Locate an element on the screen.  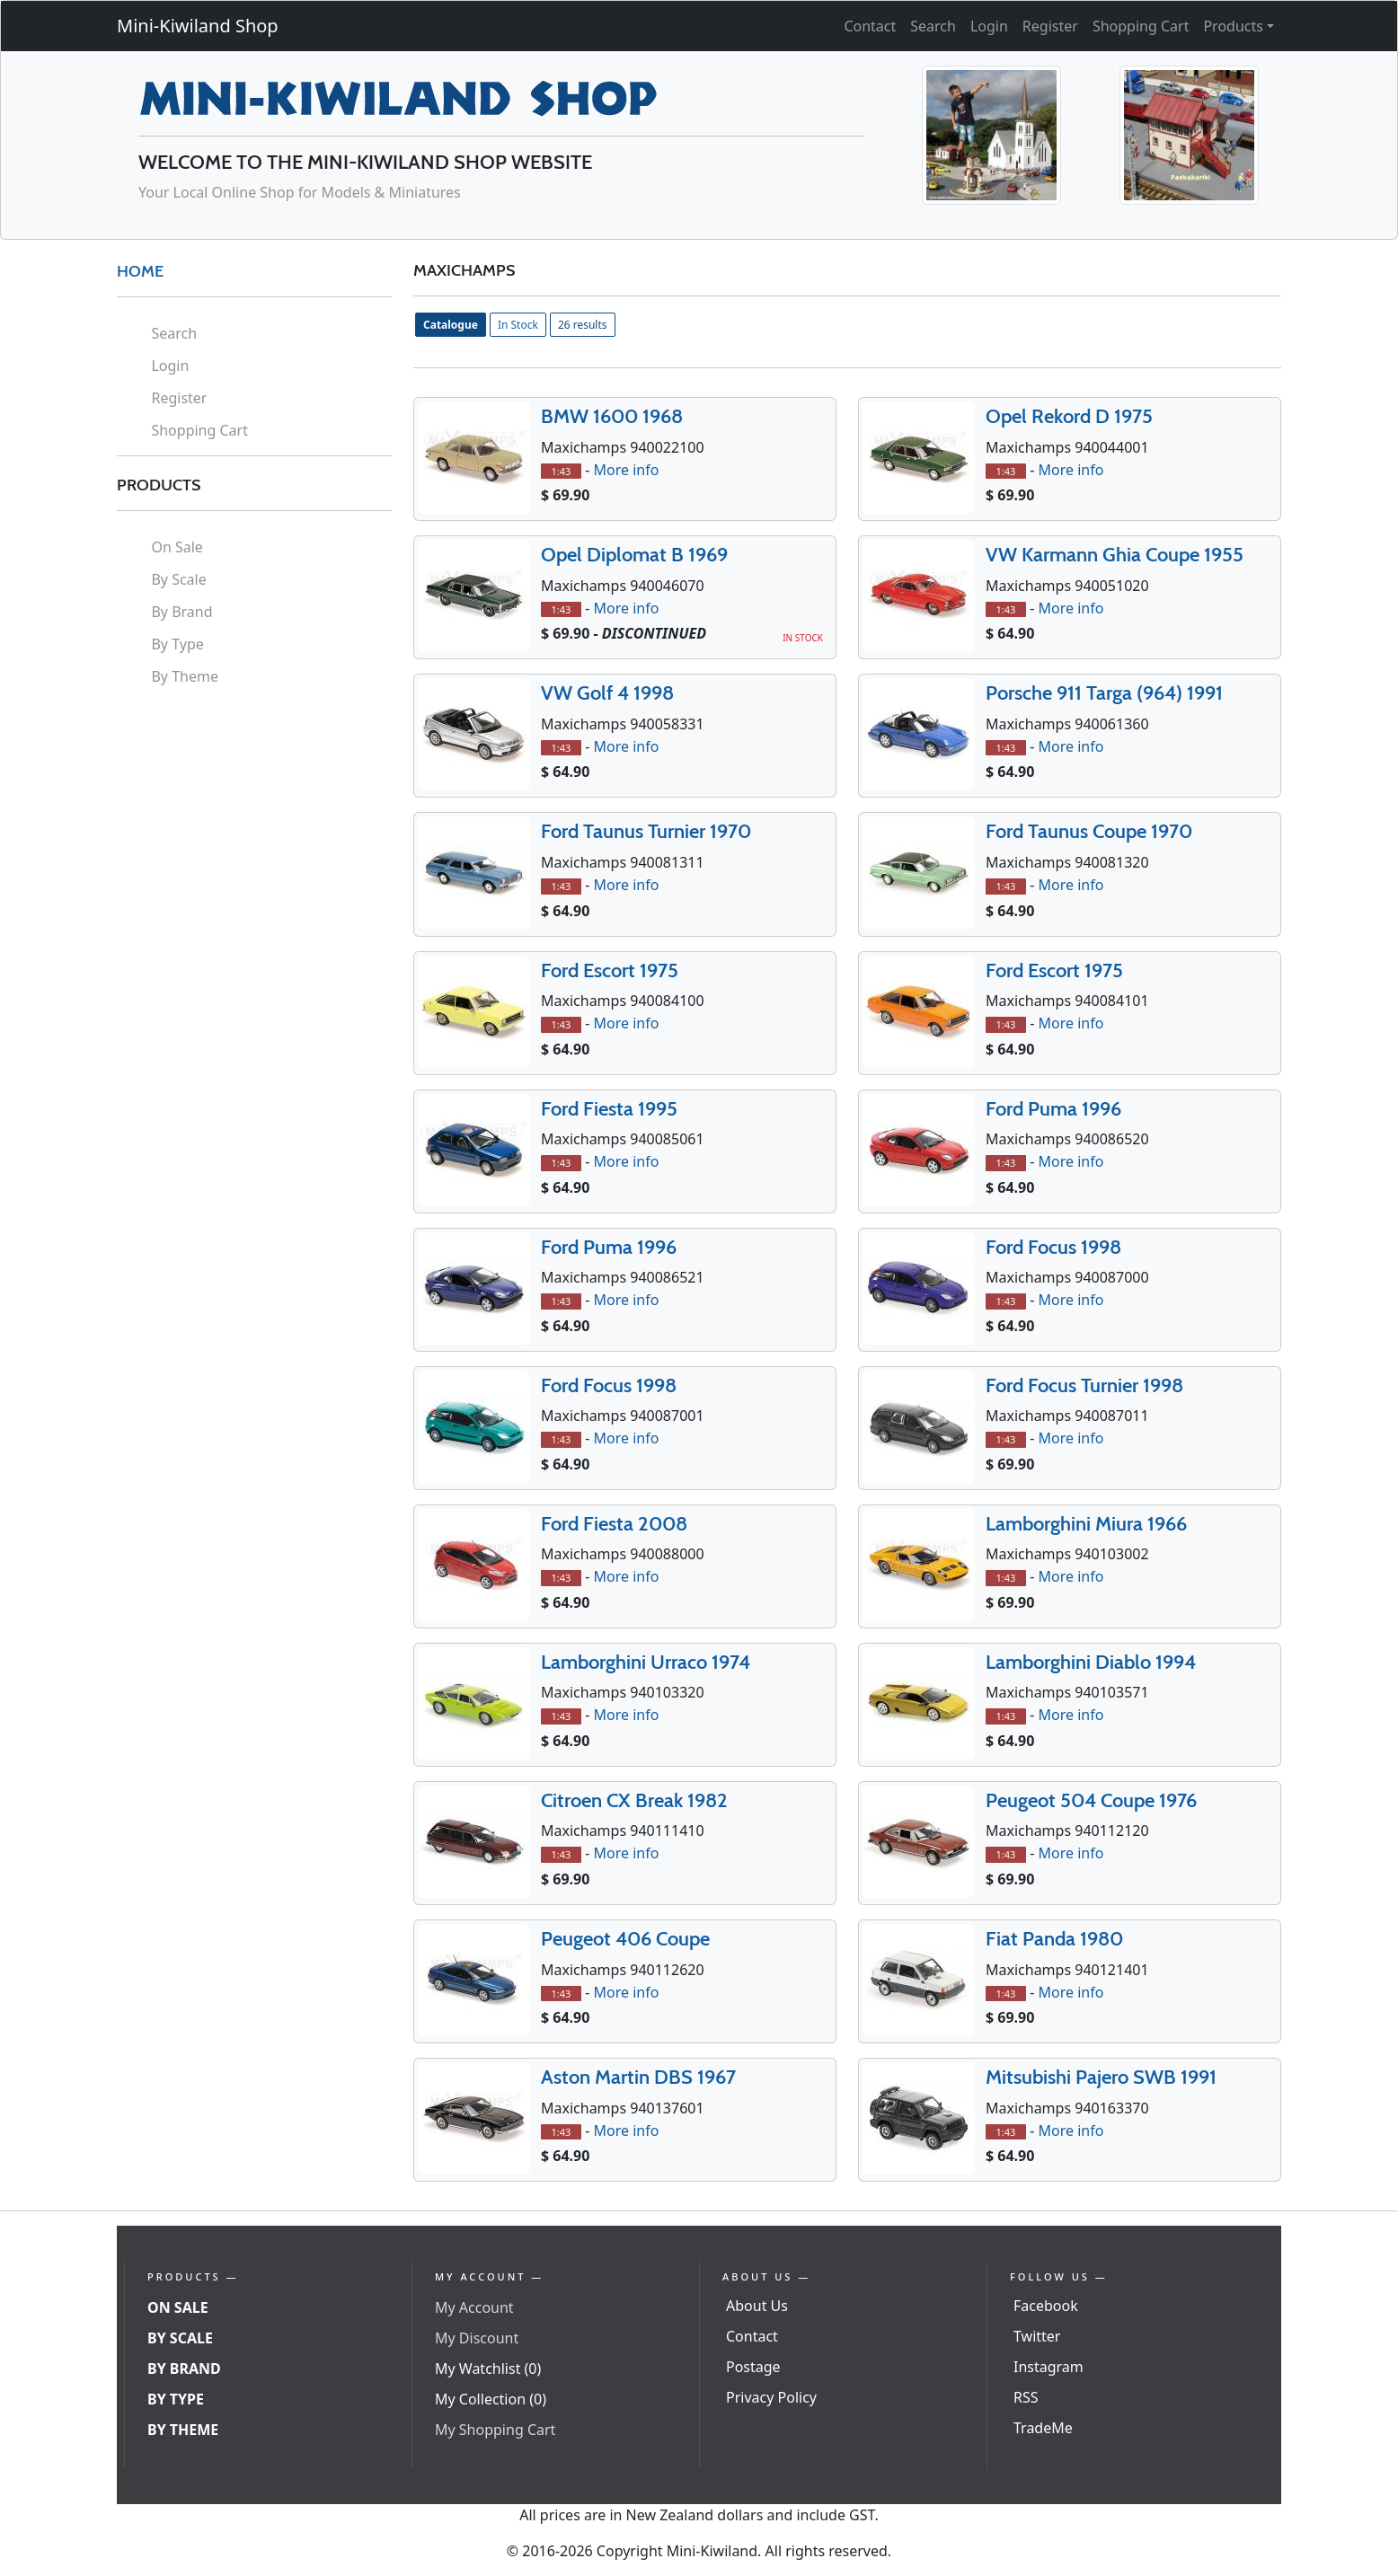
Products [button] is located at coordinates (1233, 26).